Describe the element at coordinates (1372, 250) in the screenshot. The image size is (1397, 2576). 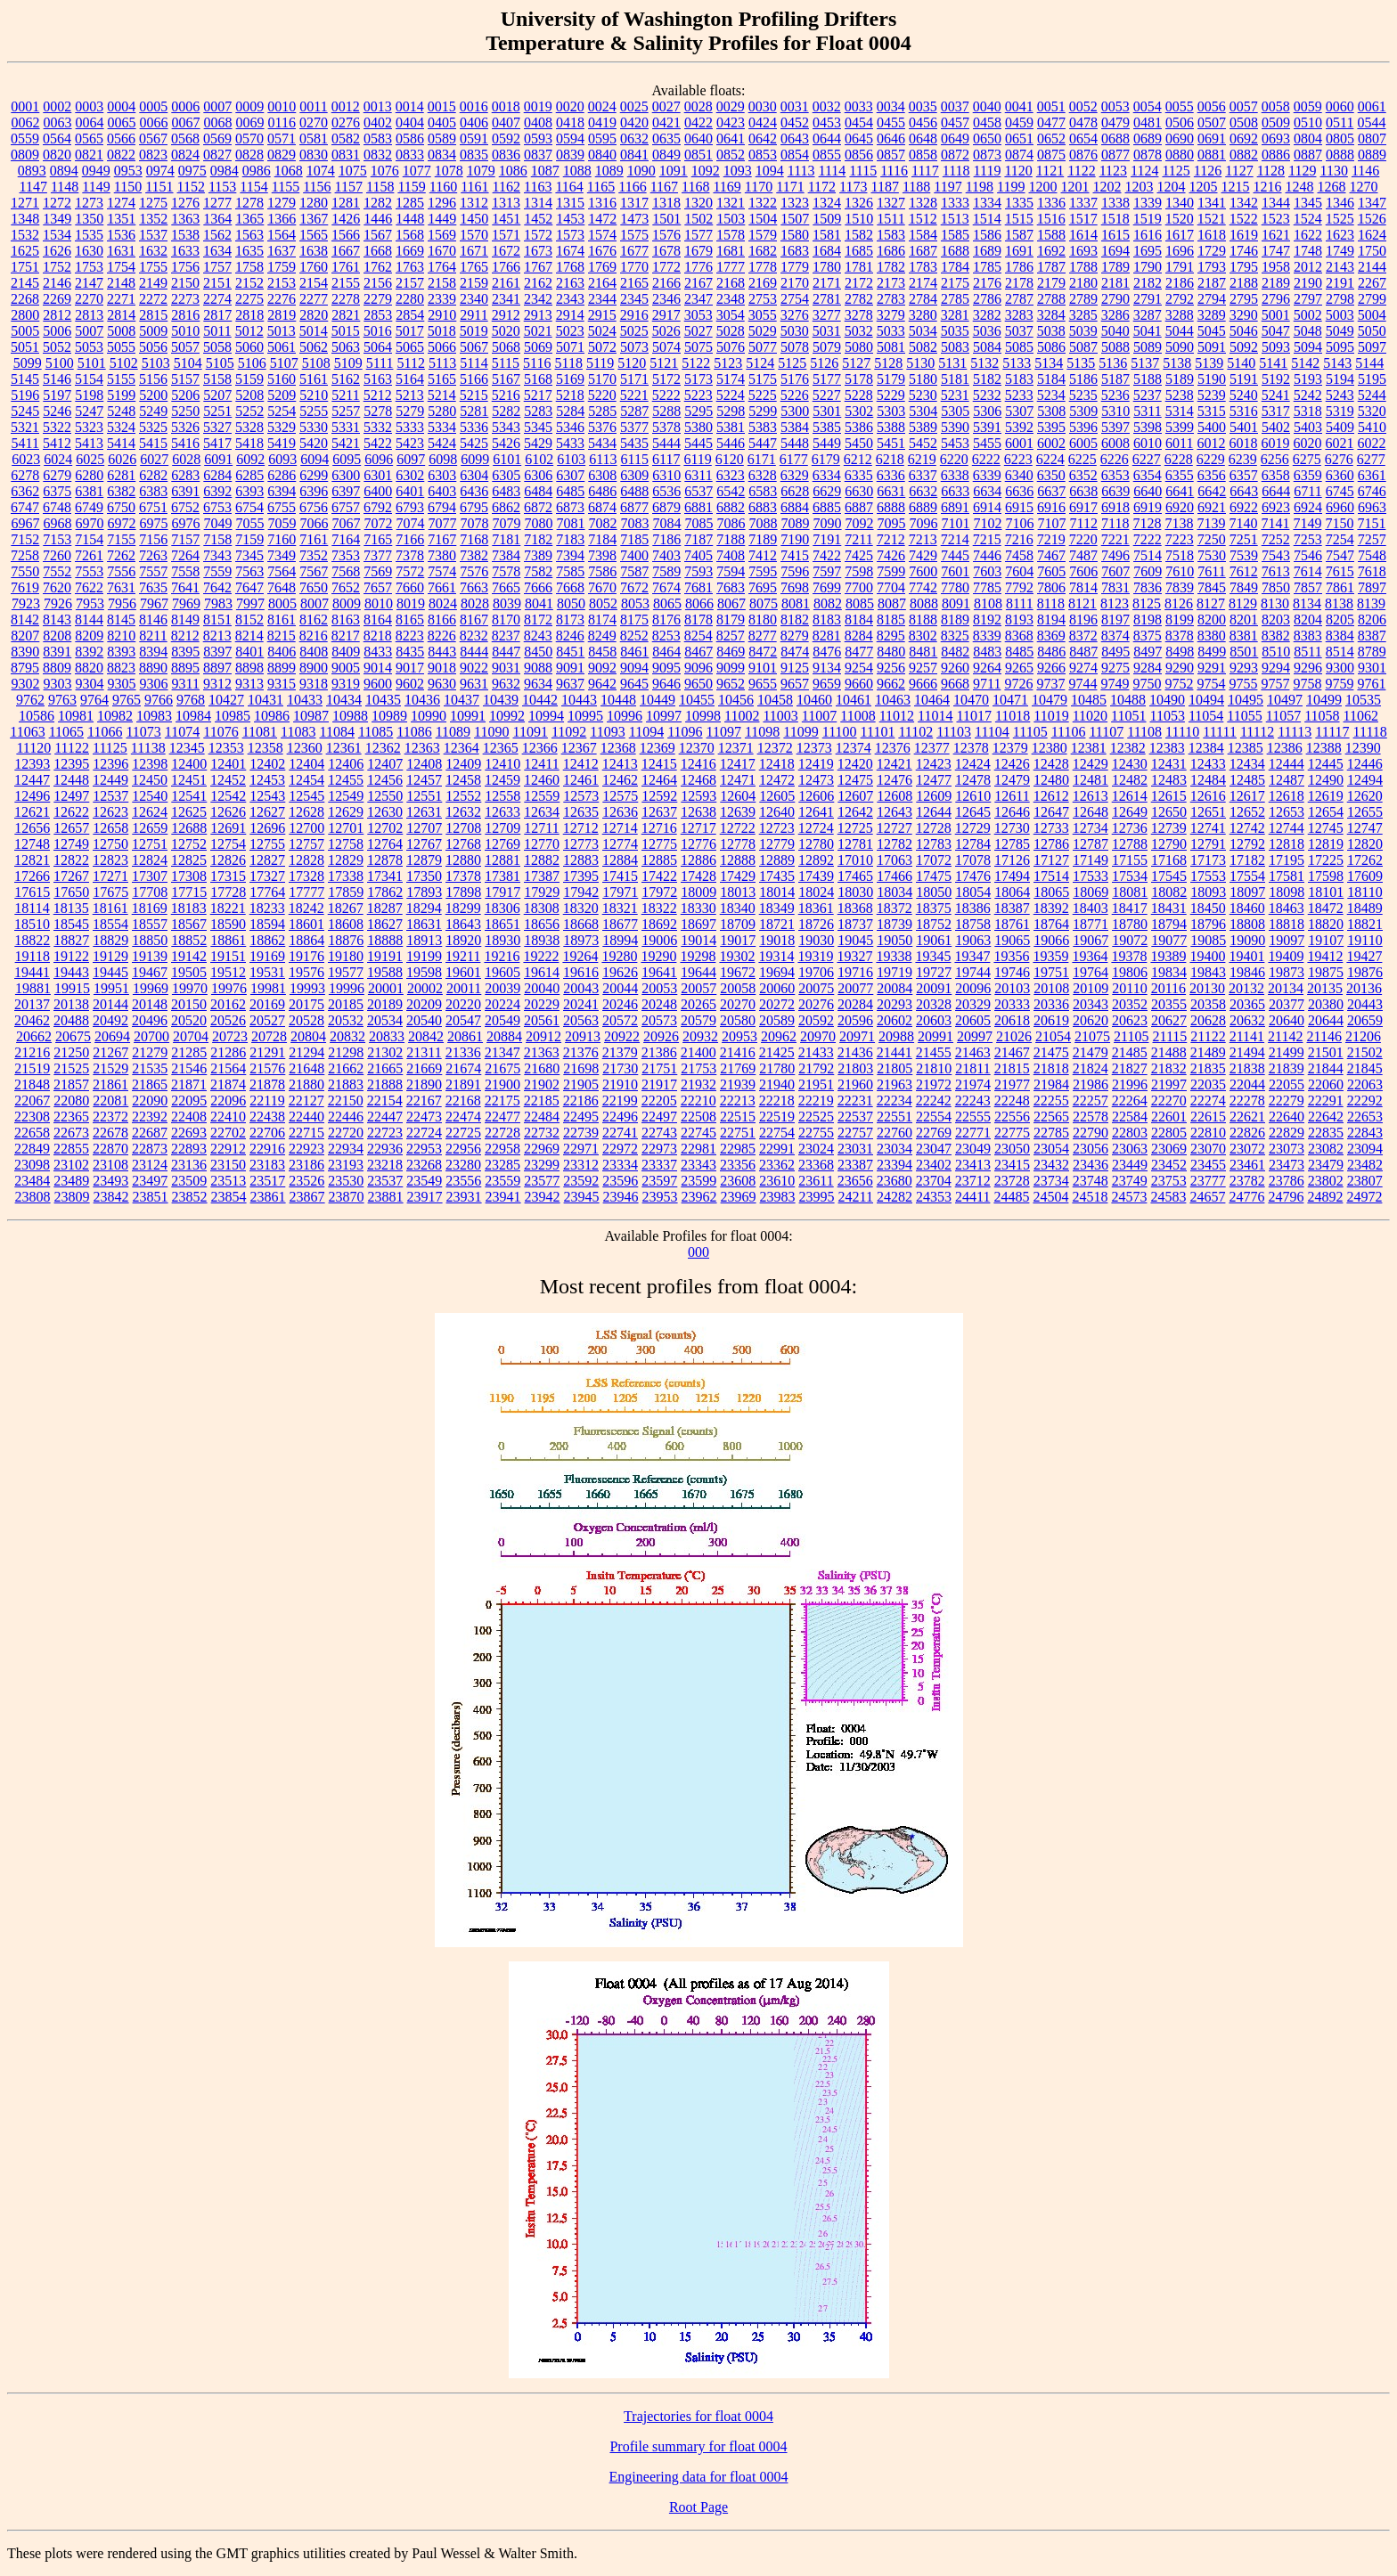
I see `1750` at that location.